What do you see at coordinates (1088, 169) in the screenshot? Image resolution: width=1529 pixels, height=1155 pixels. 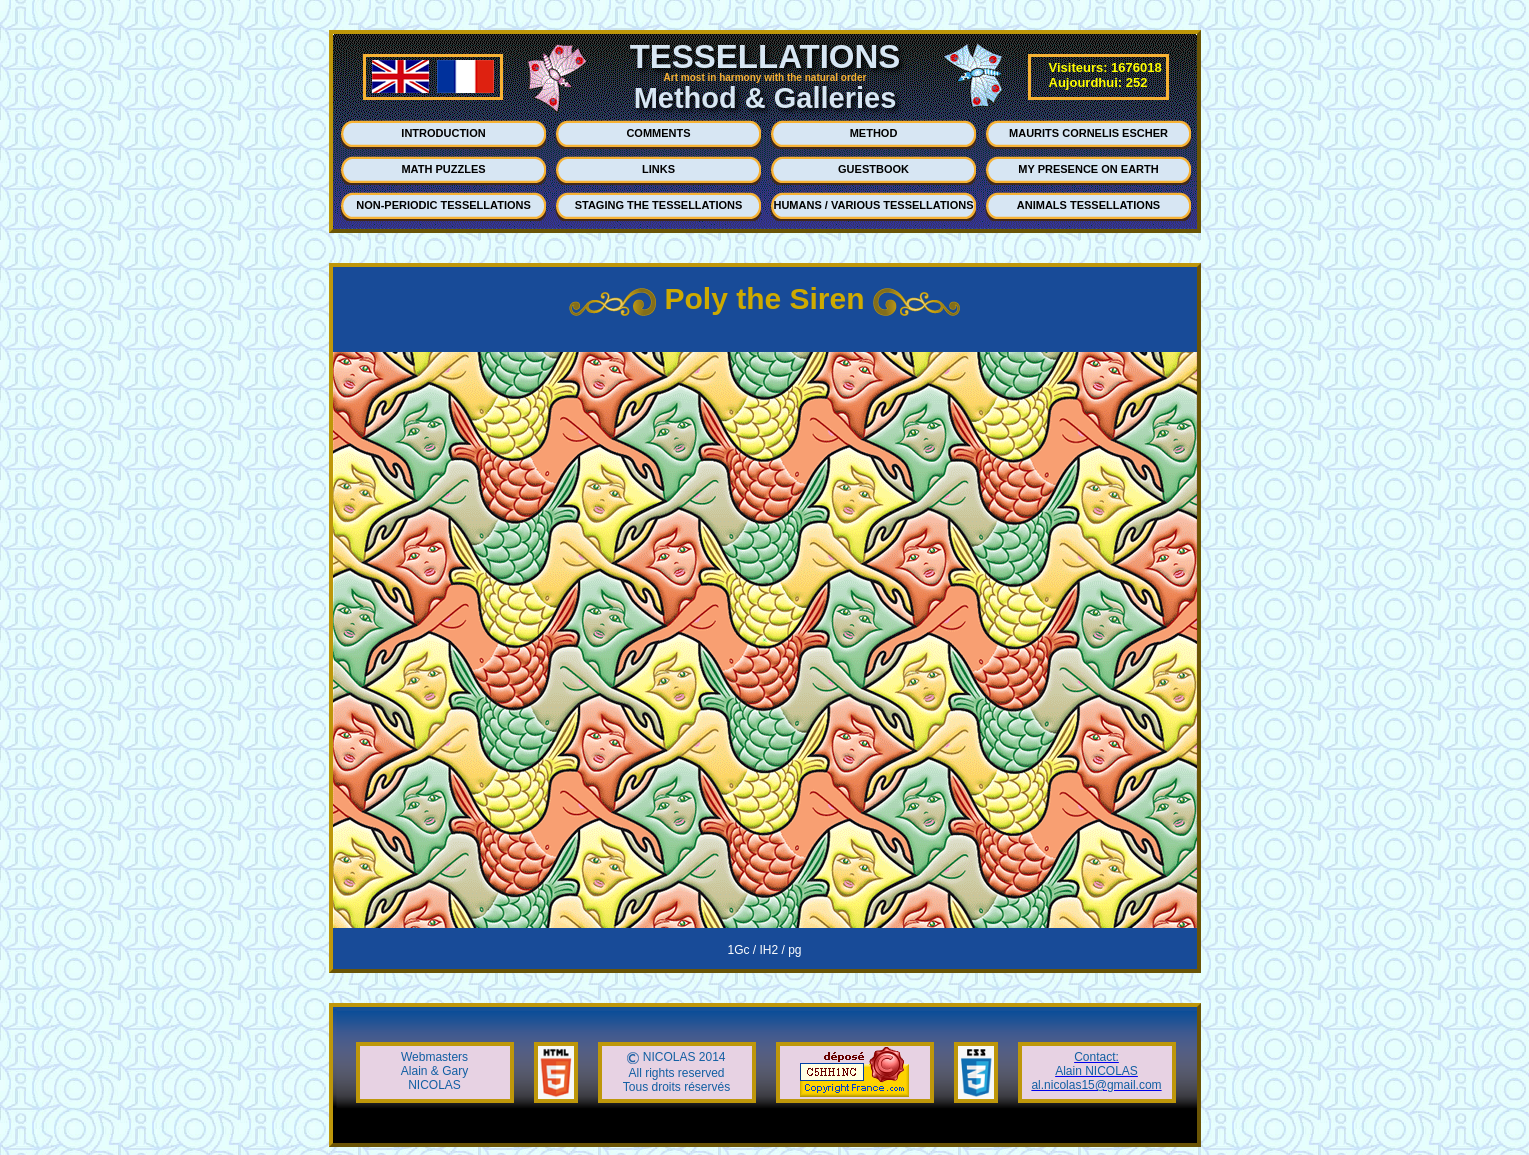 I see `MY PRESENCE ON EARTH` at bounding box center [1088, 169].